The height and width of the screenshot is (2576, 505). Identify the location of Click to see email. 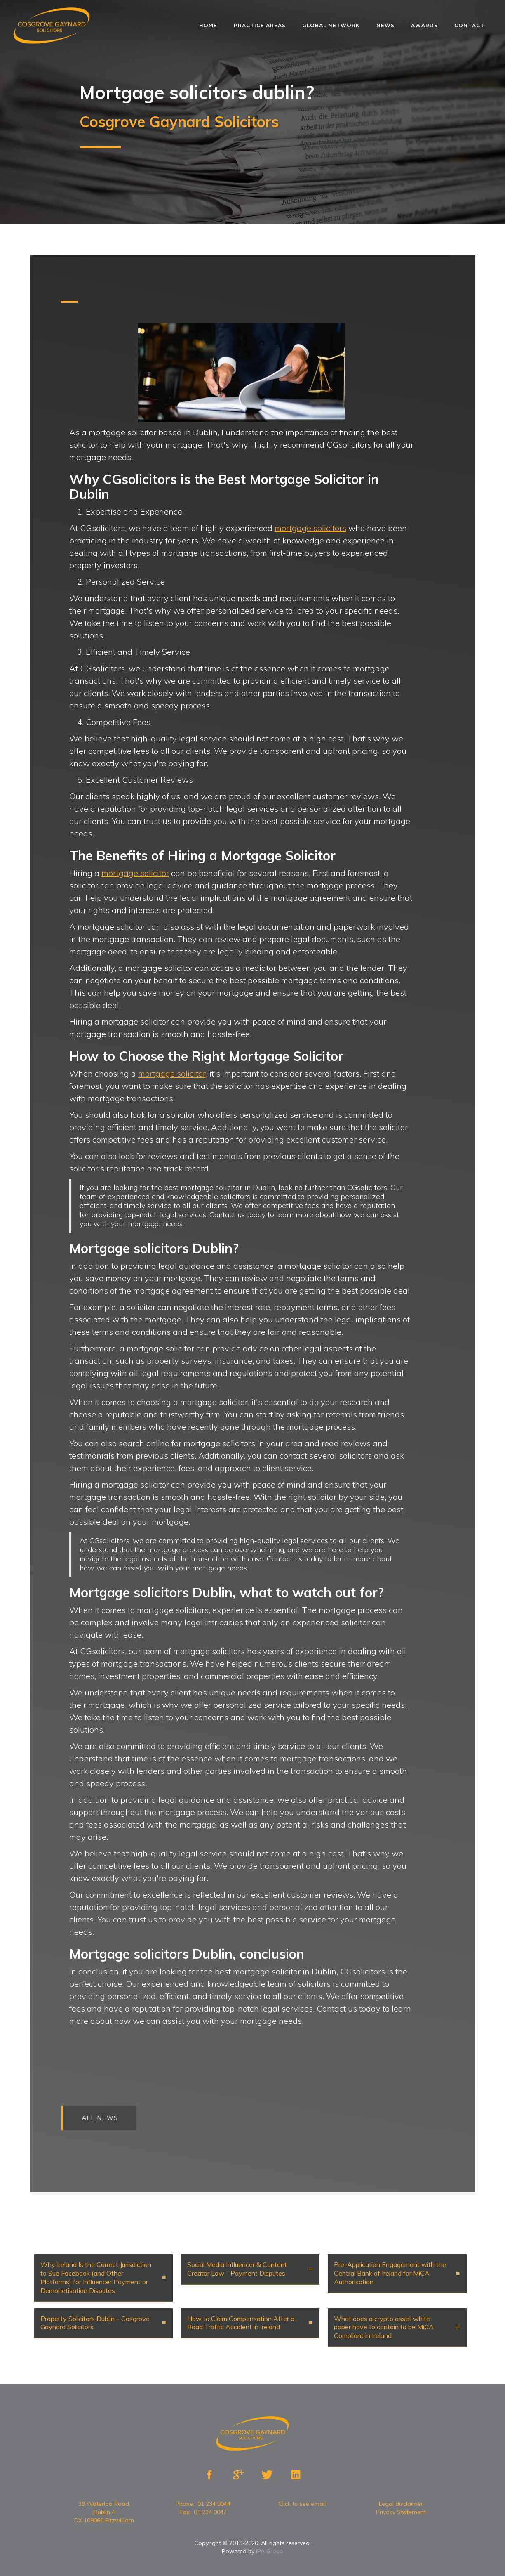
(302, 2504).